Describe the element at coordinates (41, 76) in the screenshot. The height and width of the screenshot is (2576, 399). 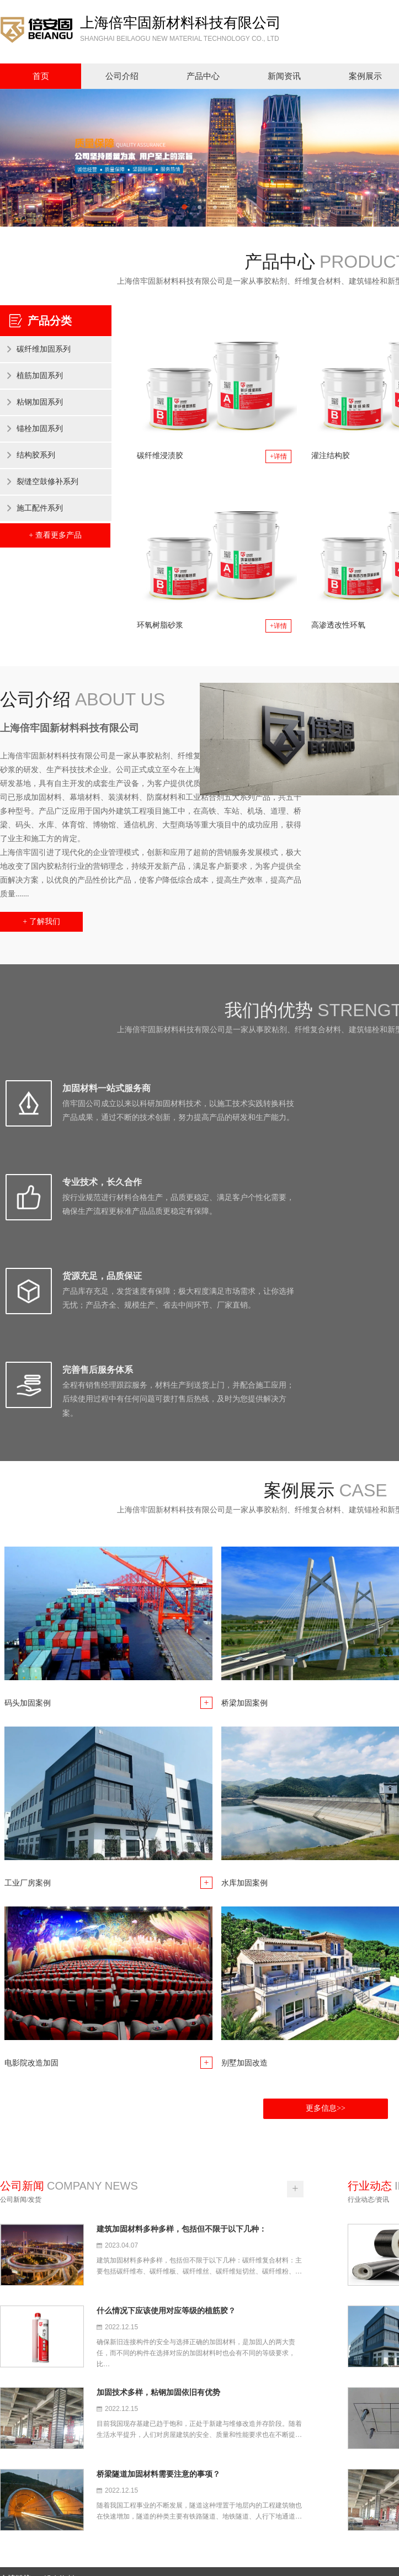
I see `首页` at that location.